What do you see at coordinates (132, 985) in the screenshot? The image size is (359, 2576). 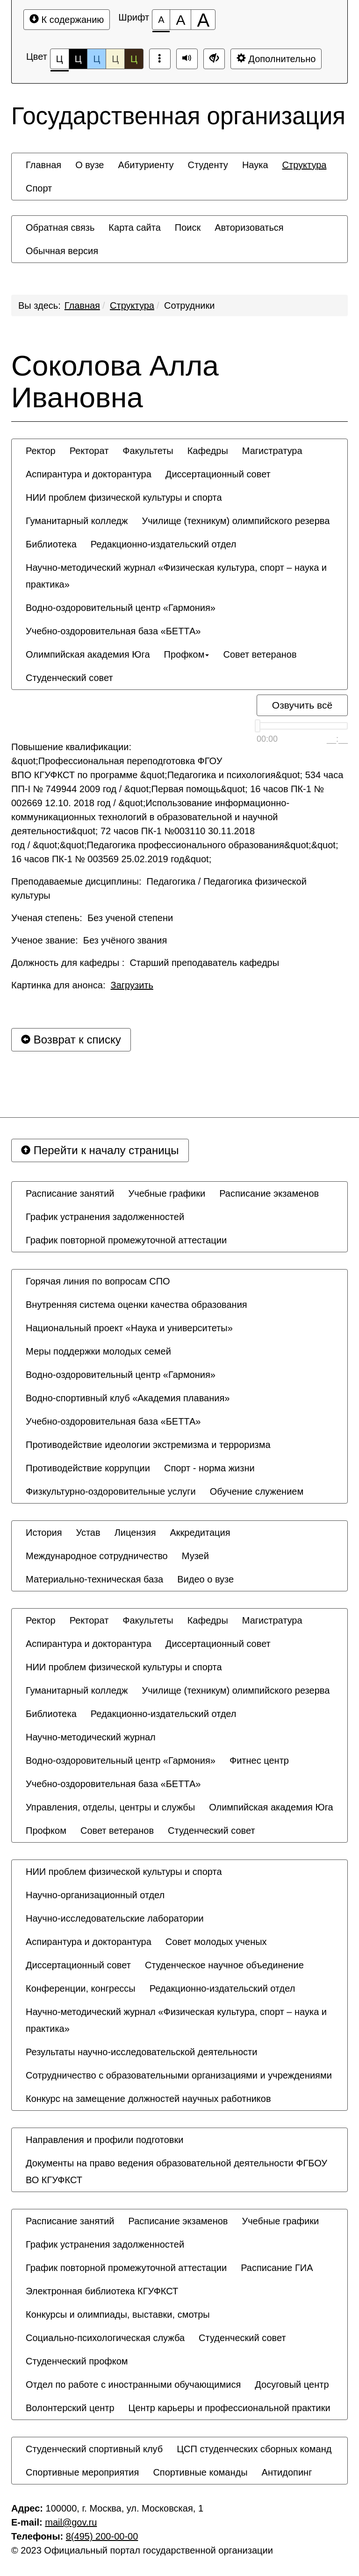 I see `Загрузить` at bounding box center [132, 985].